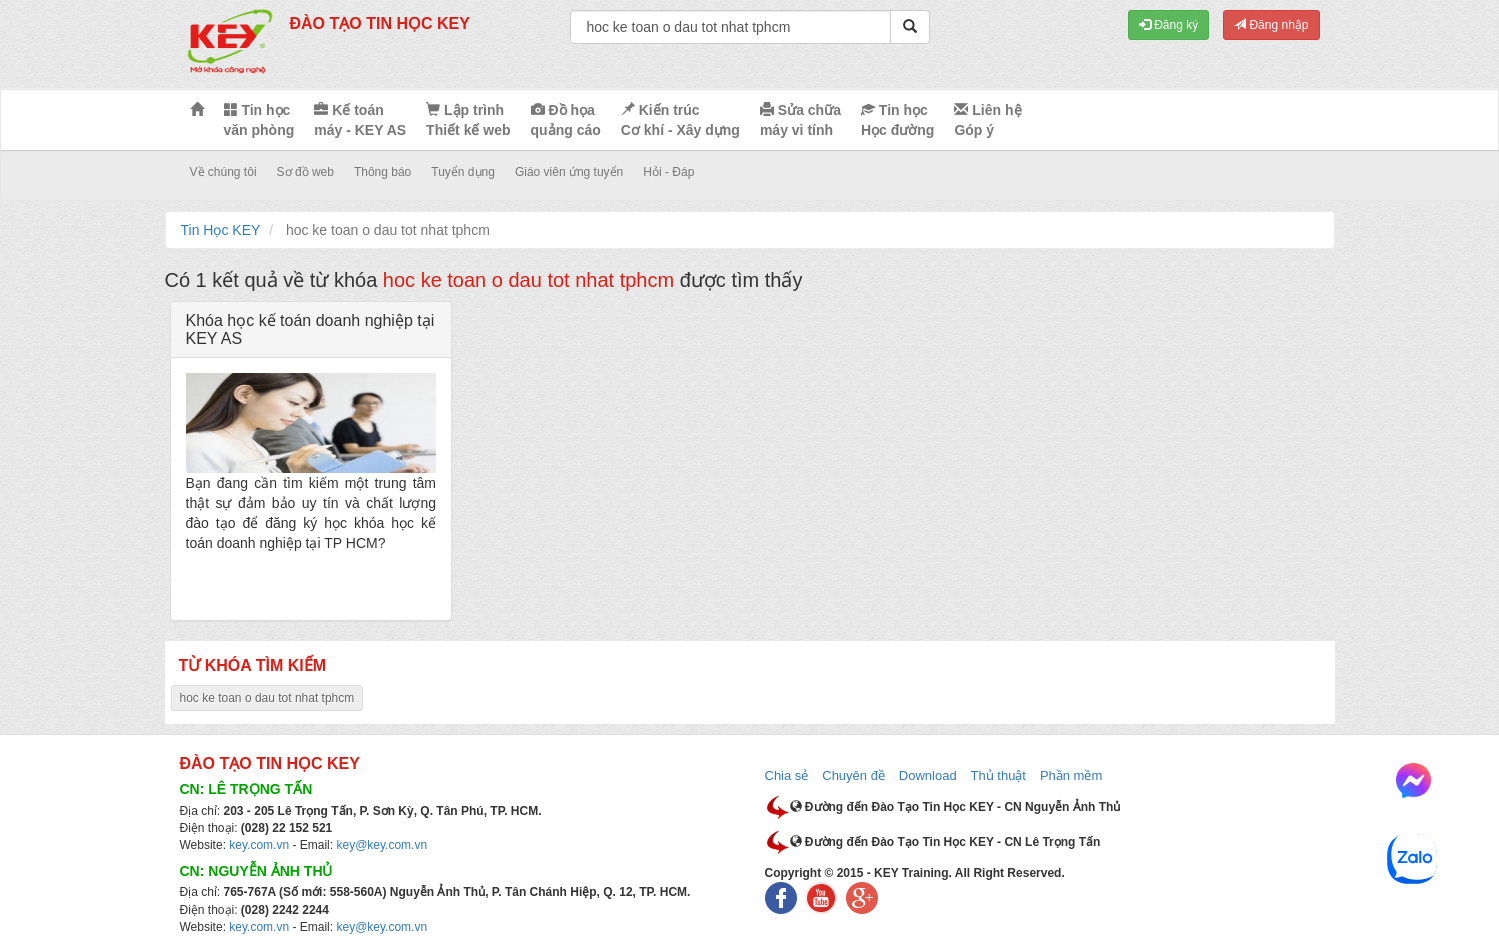 Image resolution: width=1499 pixels, height=946 pixels. What do you see at coordinates (1168, 25) in the screenshot?
I see `Đăng ký` at bounding box center [1168, 25].